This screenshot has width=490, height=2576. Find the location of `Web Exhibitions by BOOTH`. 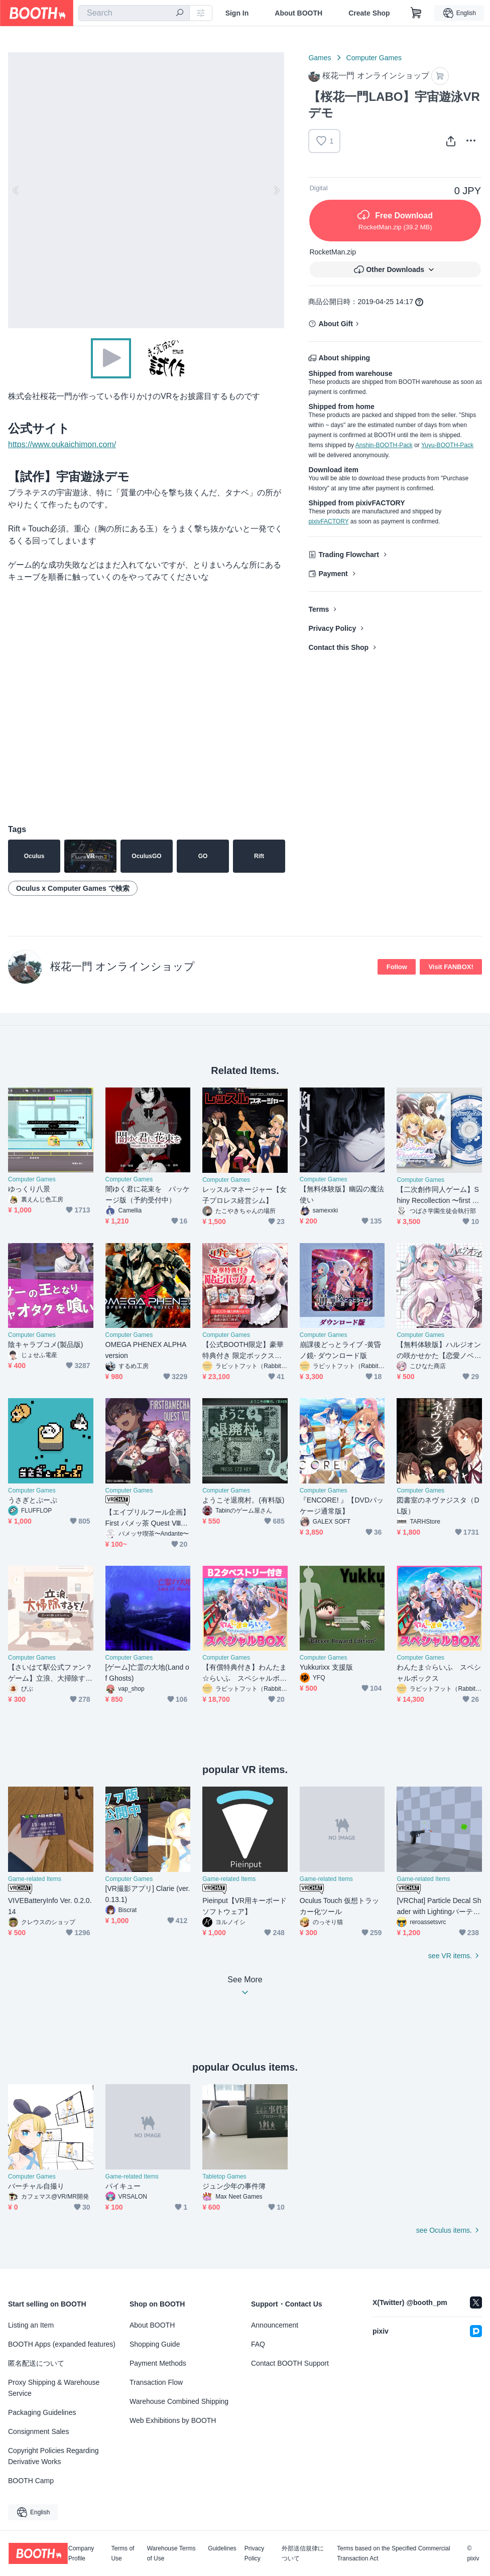

Web Exhibitions by BOOTH is located at coordinates (173, 2420).